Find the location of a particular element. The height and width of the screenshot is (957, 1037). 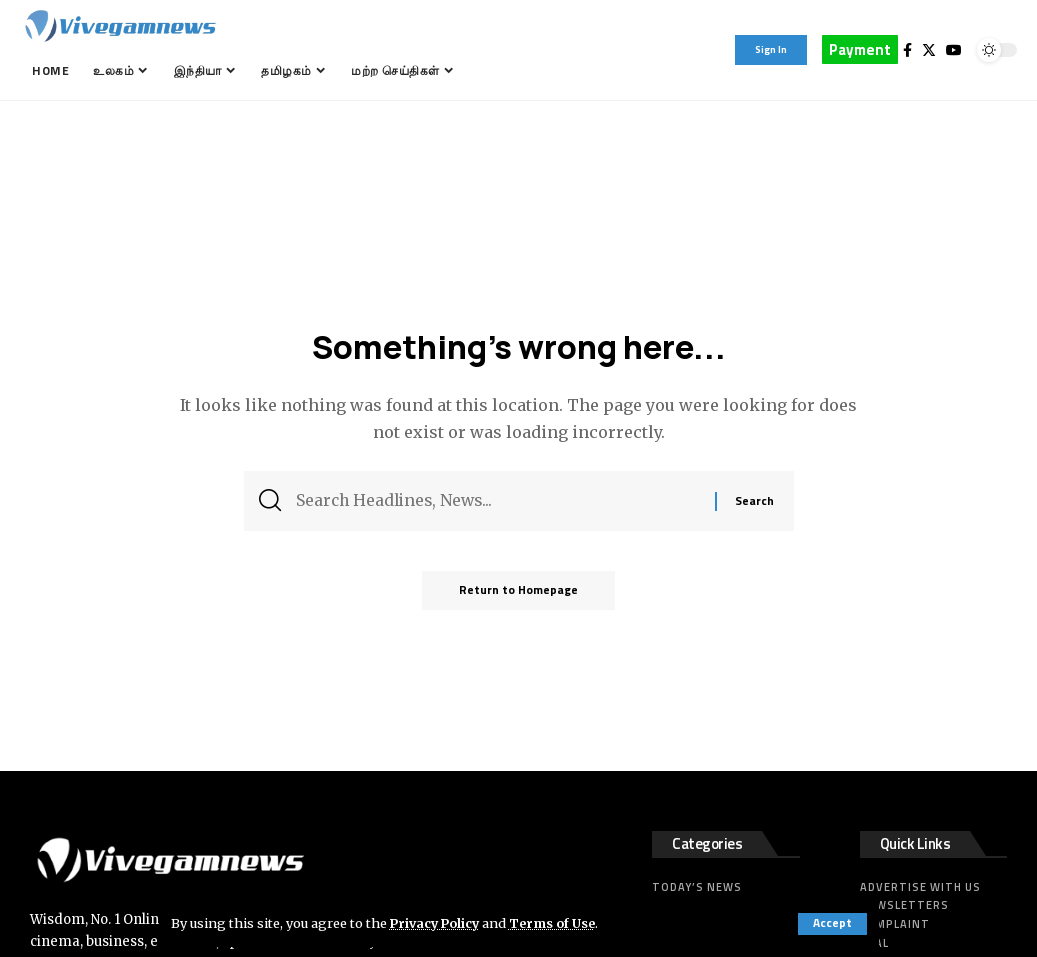

Terms of Use is located at coordinates (557, 923).